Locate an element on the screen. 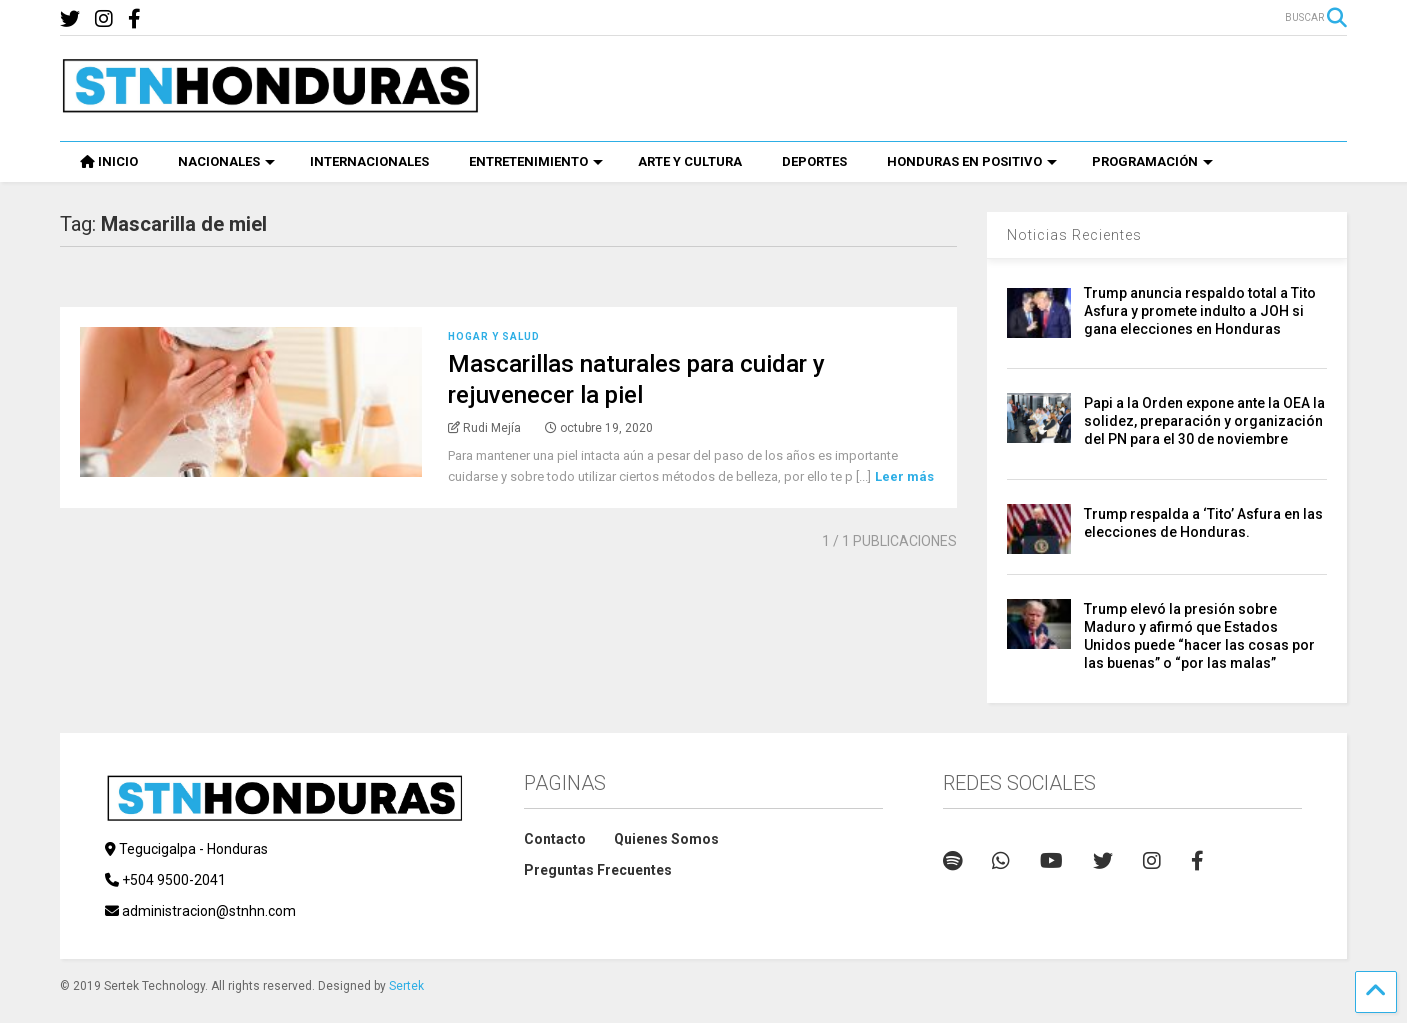 This screenshot has height=1023, width=1407. Contacto is located at coordinates (555, 839).